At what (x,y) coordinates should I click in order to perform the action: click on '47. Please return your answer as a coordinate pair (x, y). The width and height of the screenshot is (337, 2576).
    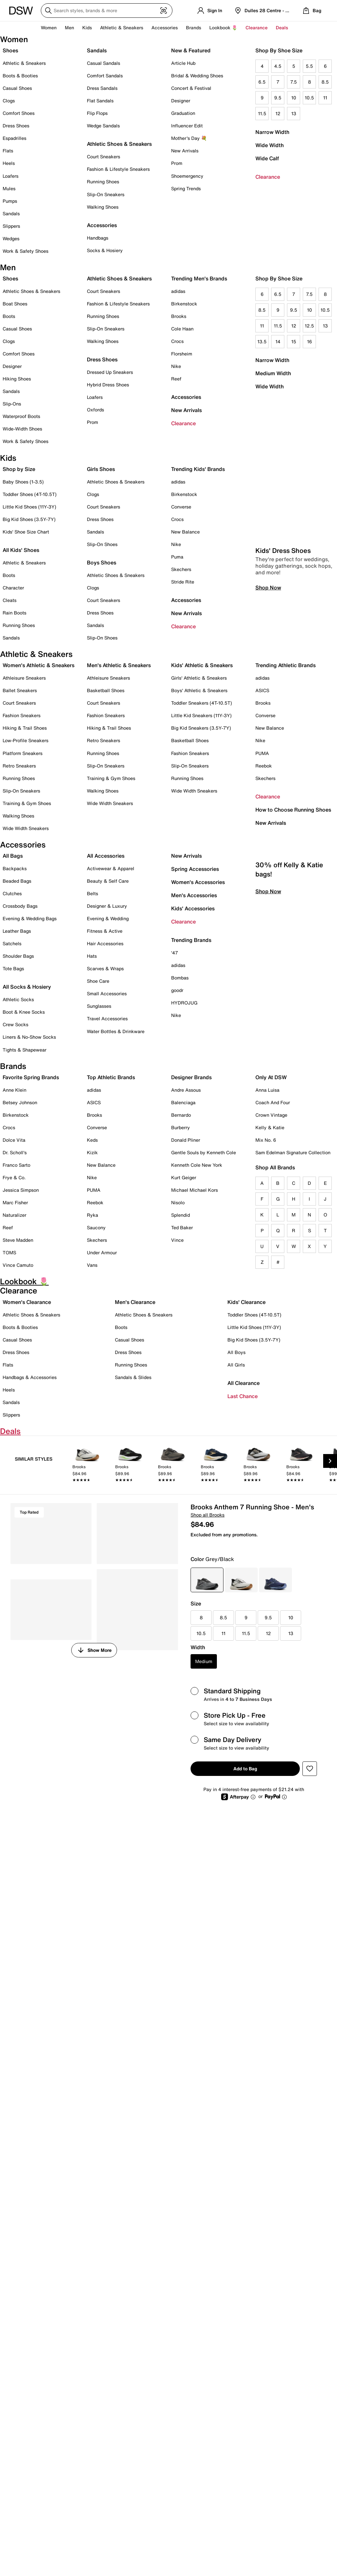
    Looking at the image, I should click on (174, 952).